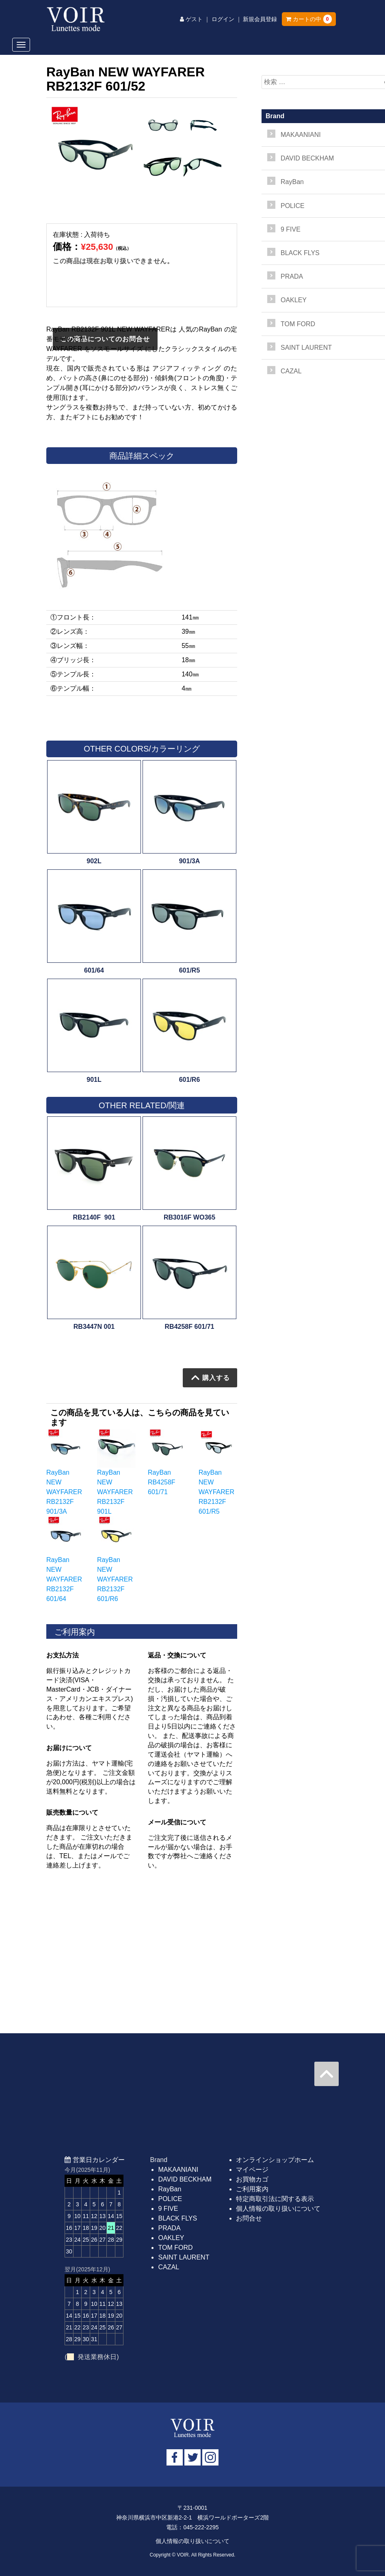 The image size is (385, 2576). What do you see at coordinates (252, 2179) in the screenshot?
I see `お買物カゴ` at bounding box center [252, 2179].